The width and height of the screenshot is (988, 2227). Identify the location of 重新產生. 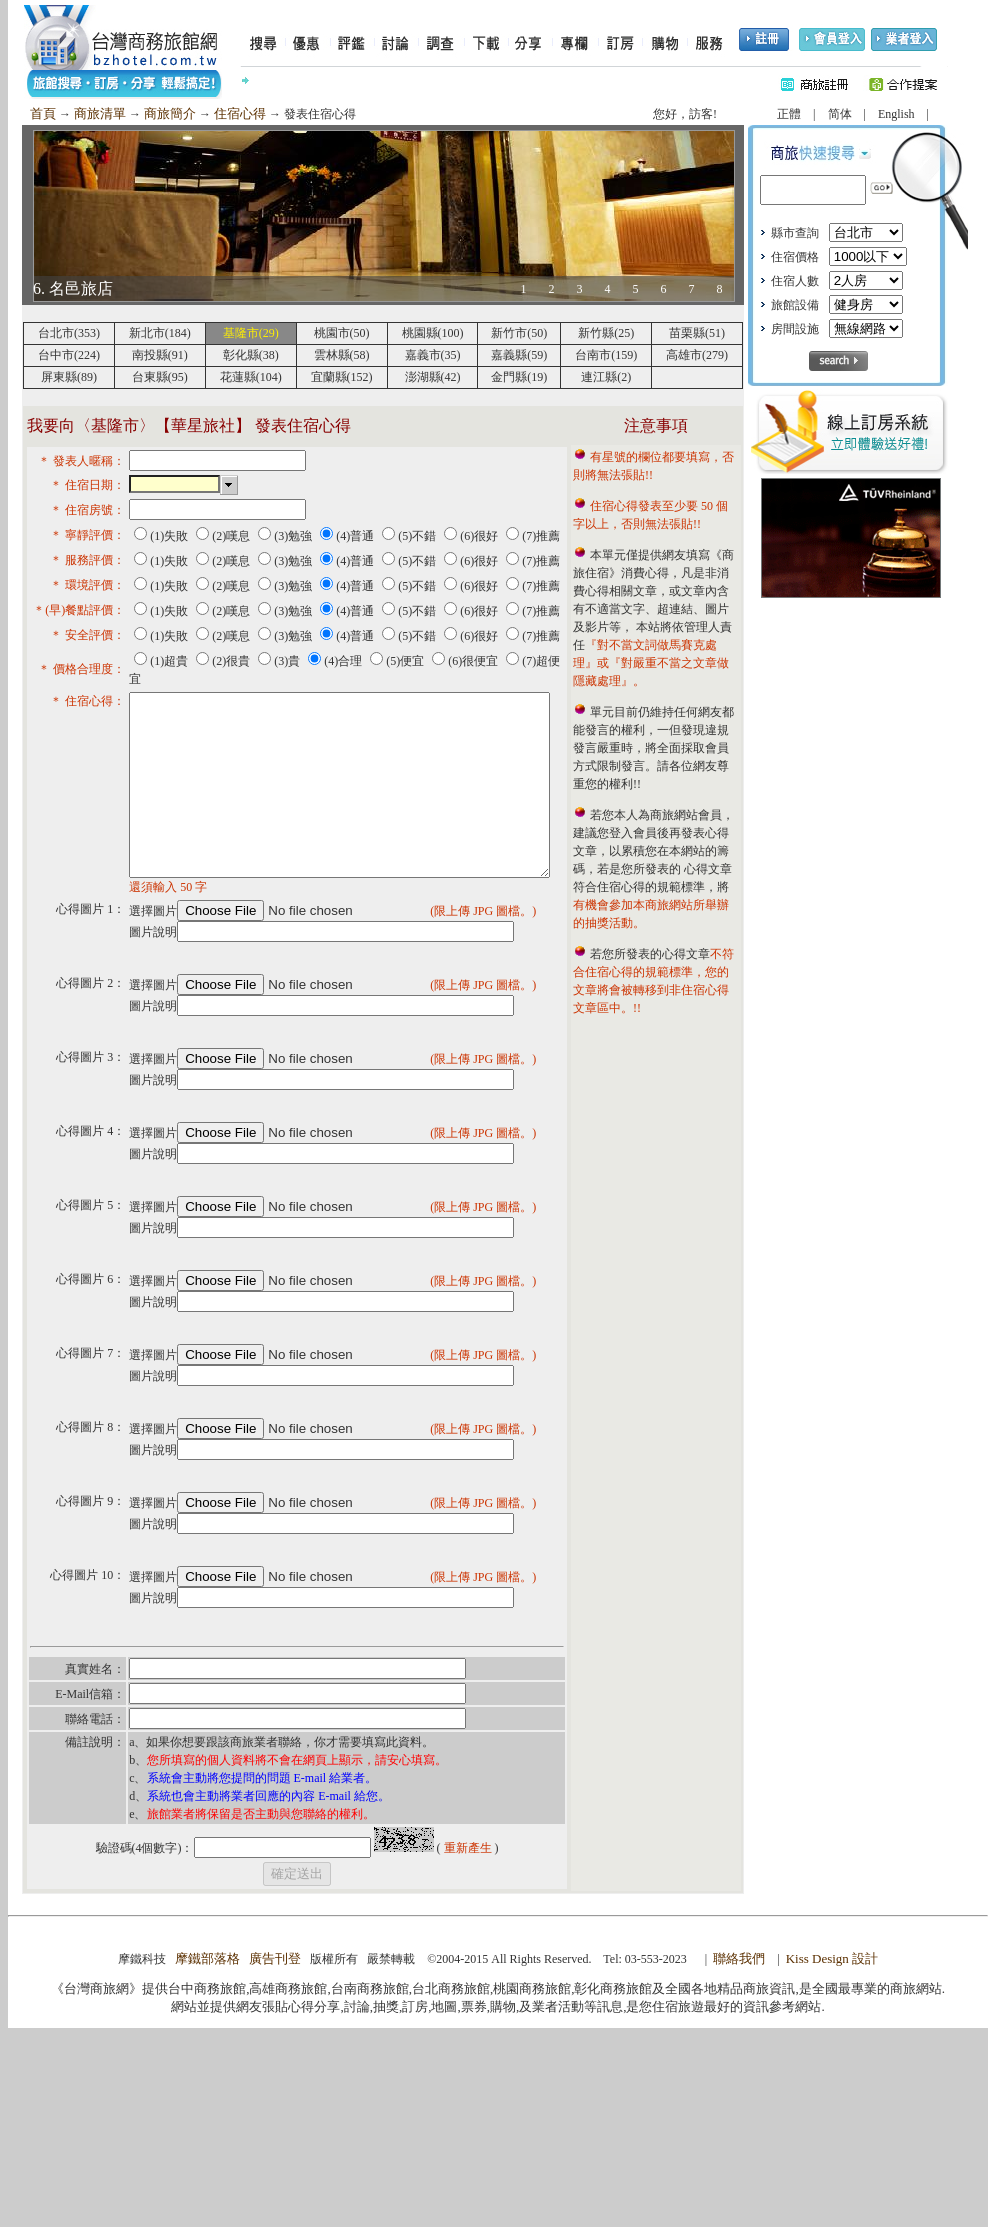
(468, 2047).